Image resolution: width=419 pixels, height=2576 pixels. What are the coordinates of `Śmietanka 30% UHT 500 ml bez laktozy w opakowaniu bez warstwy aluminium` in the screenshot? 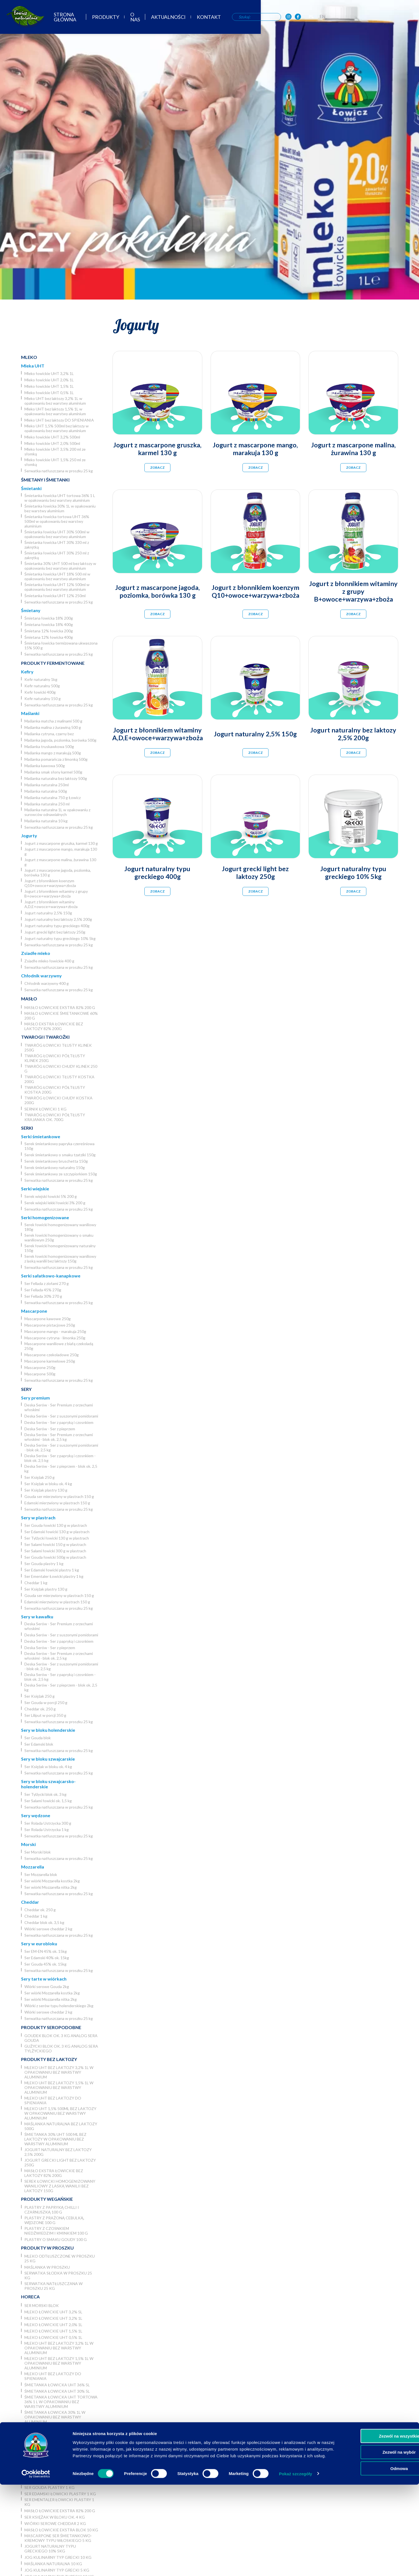 It's located at (60, 566).